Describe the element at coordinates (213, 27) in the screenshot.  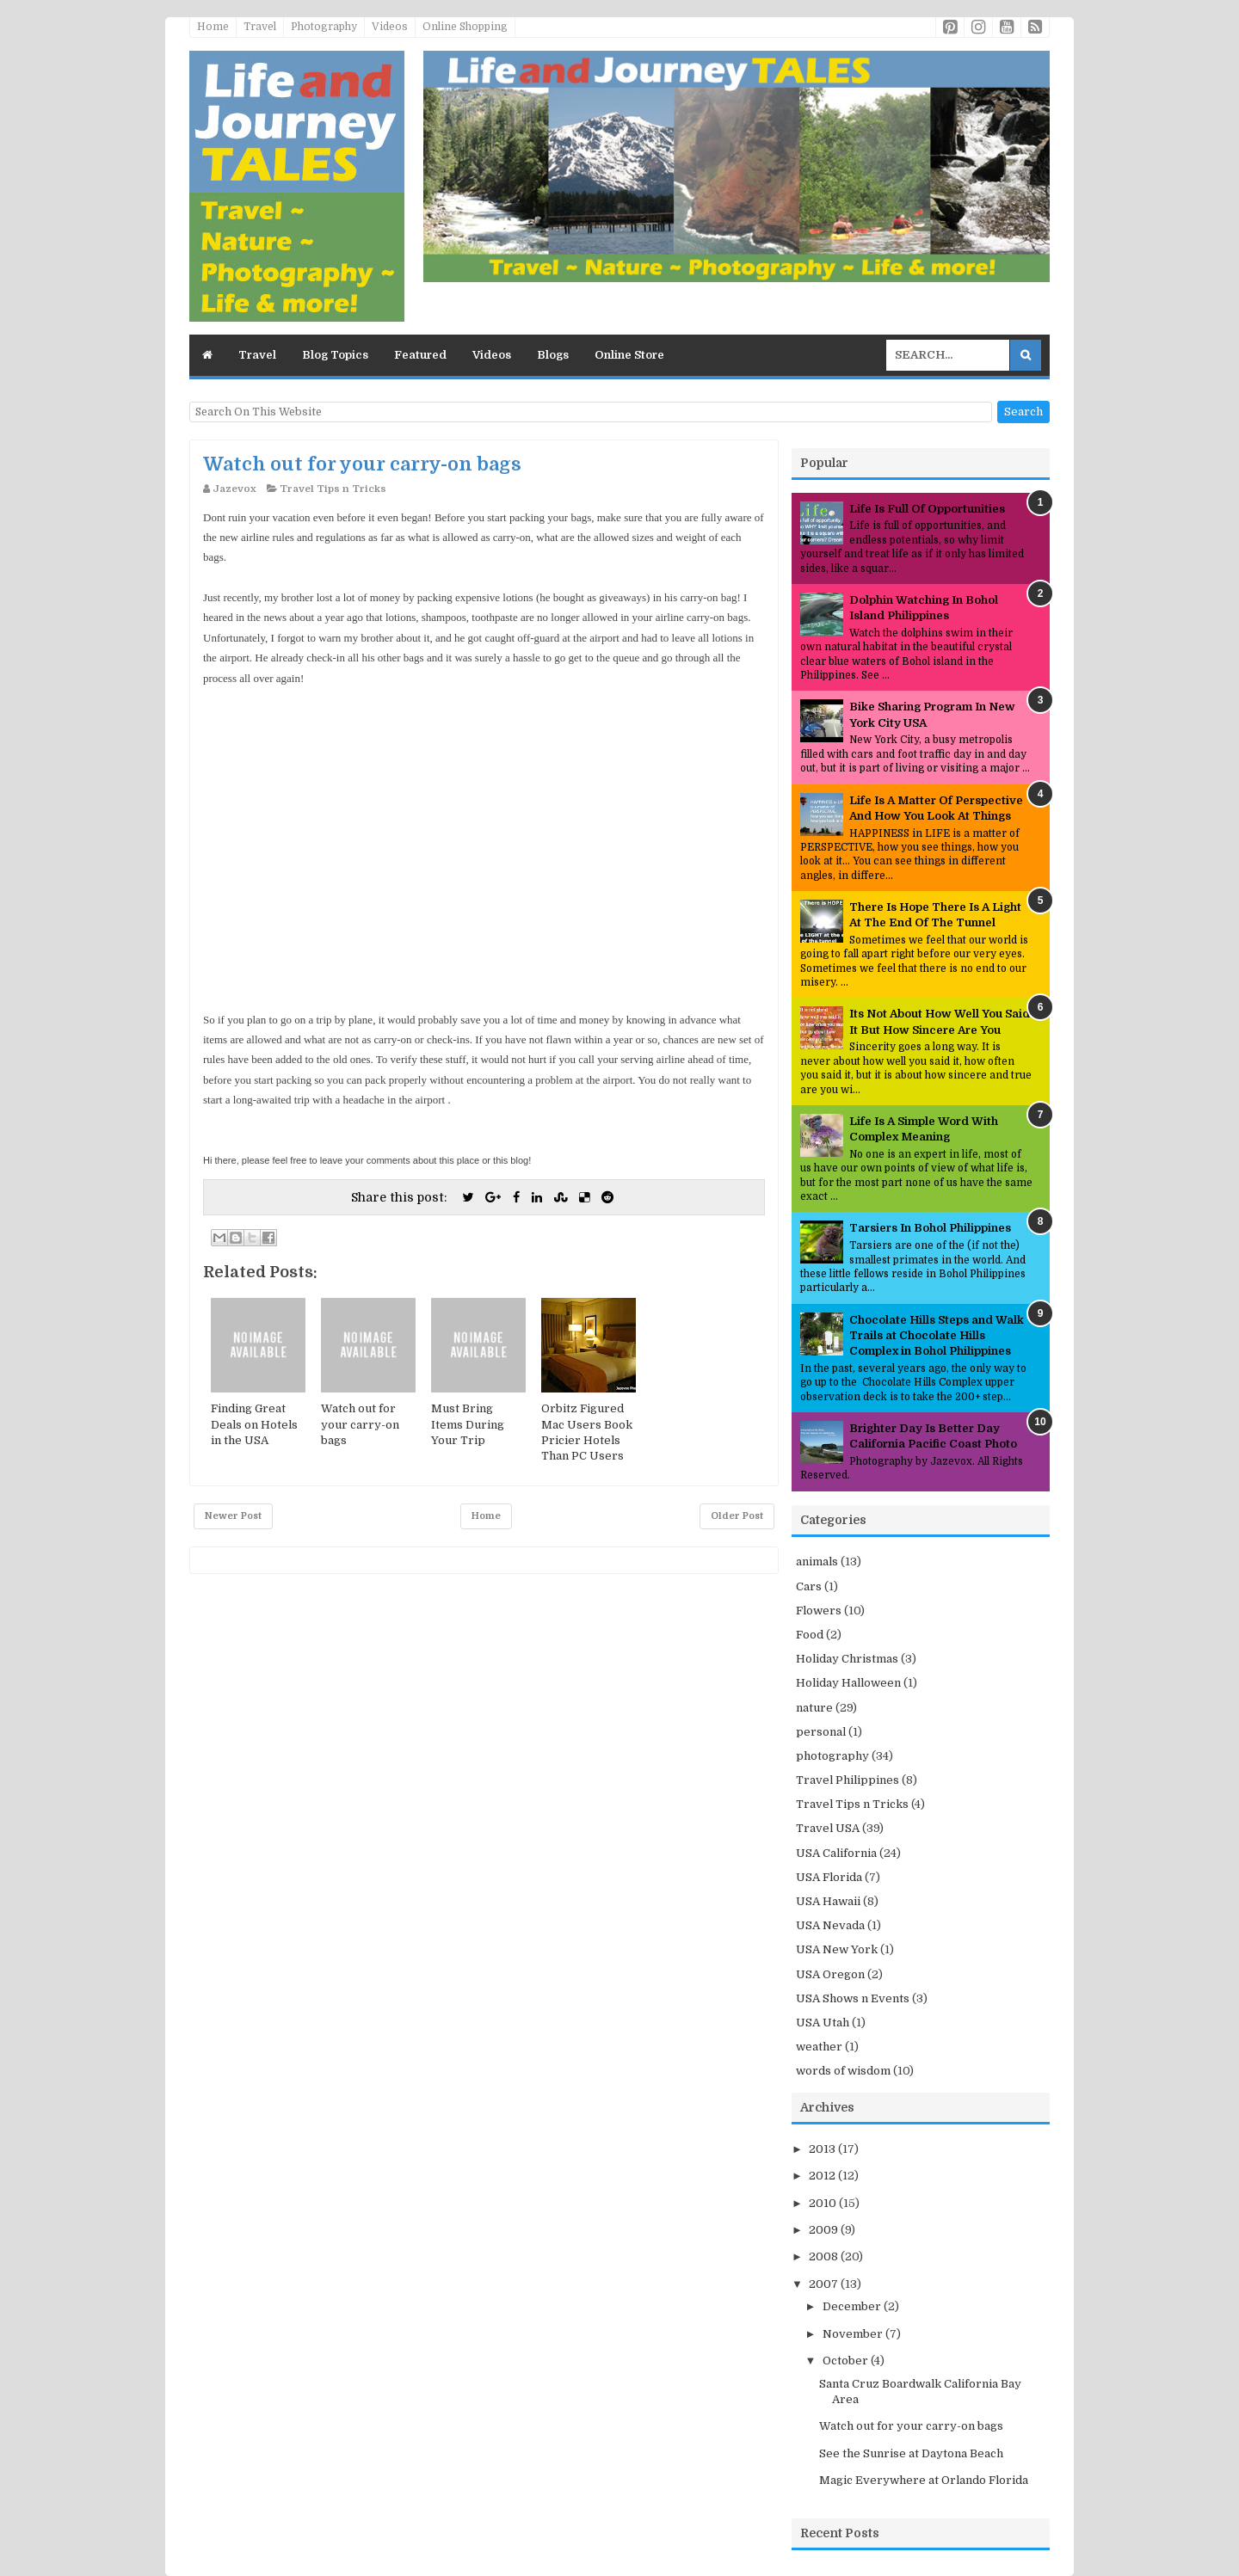
I see `Home` at that location.